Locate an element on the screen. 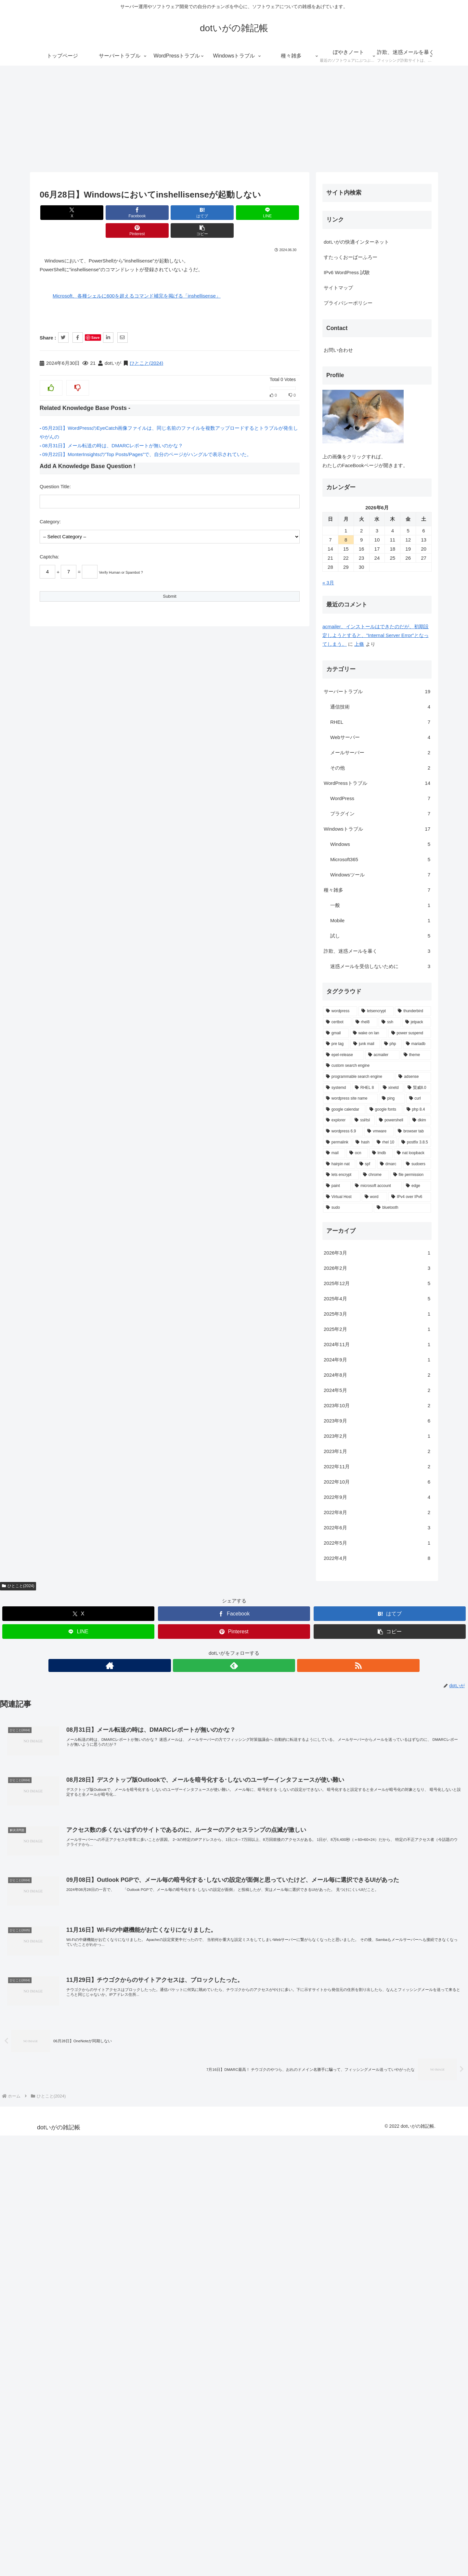 The height and width of the screenshot is (2576, 468). [vmware (1個の項目)] is located at coordinates (63, 2091).